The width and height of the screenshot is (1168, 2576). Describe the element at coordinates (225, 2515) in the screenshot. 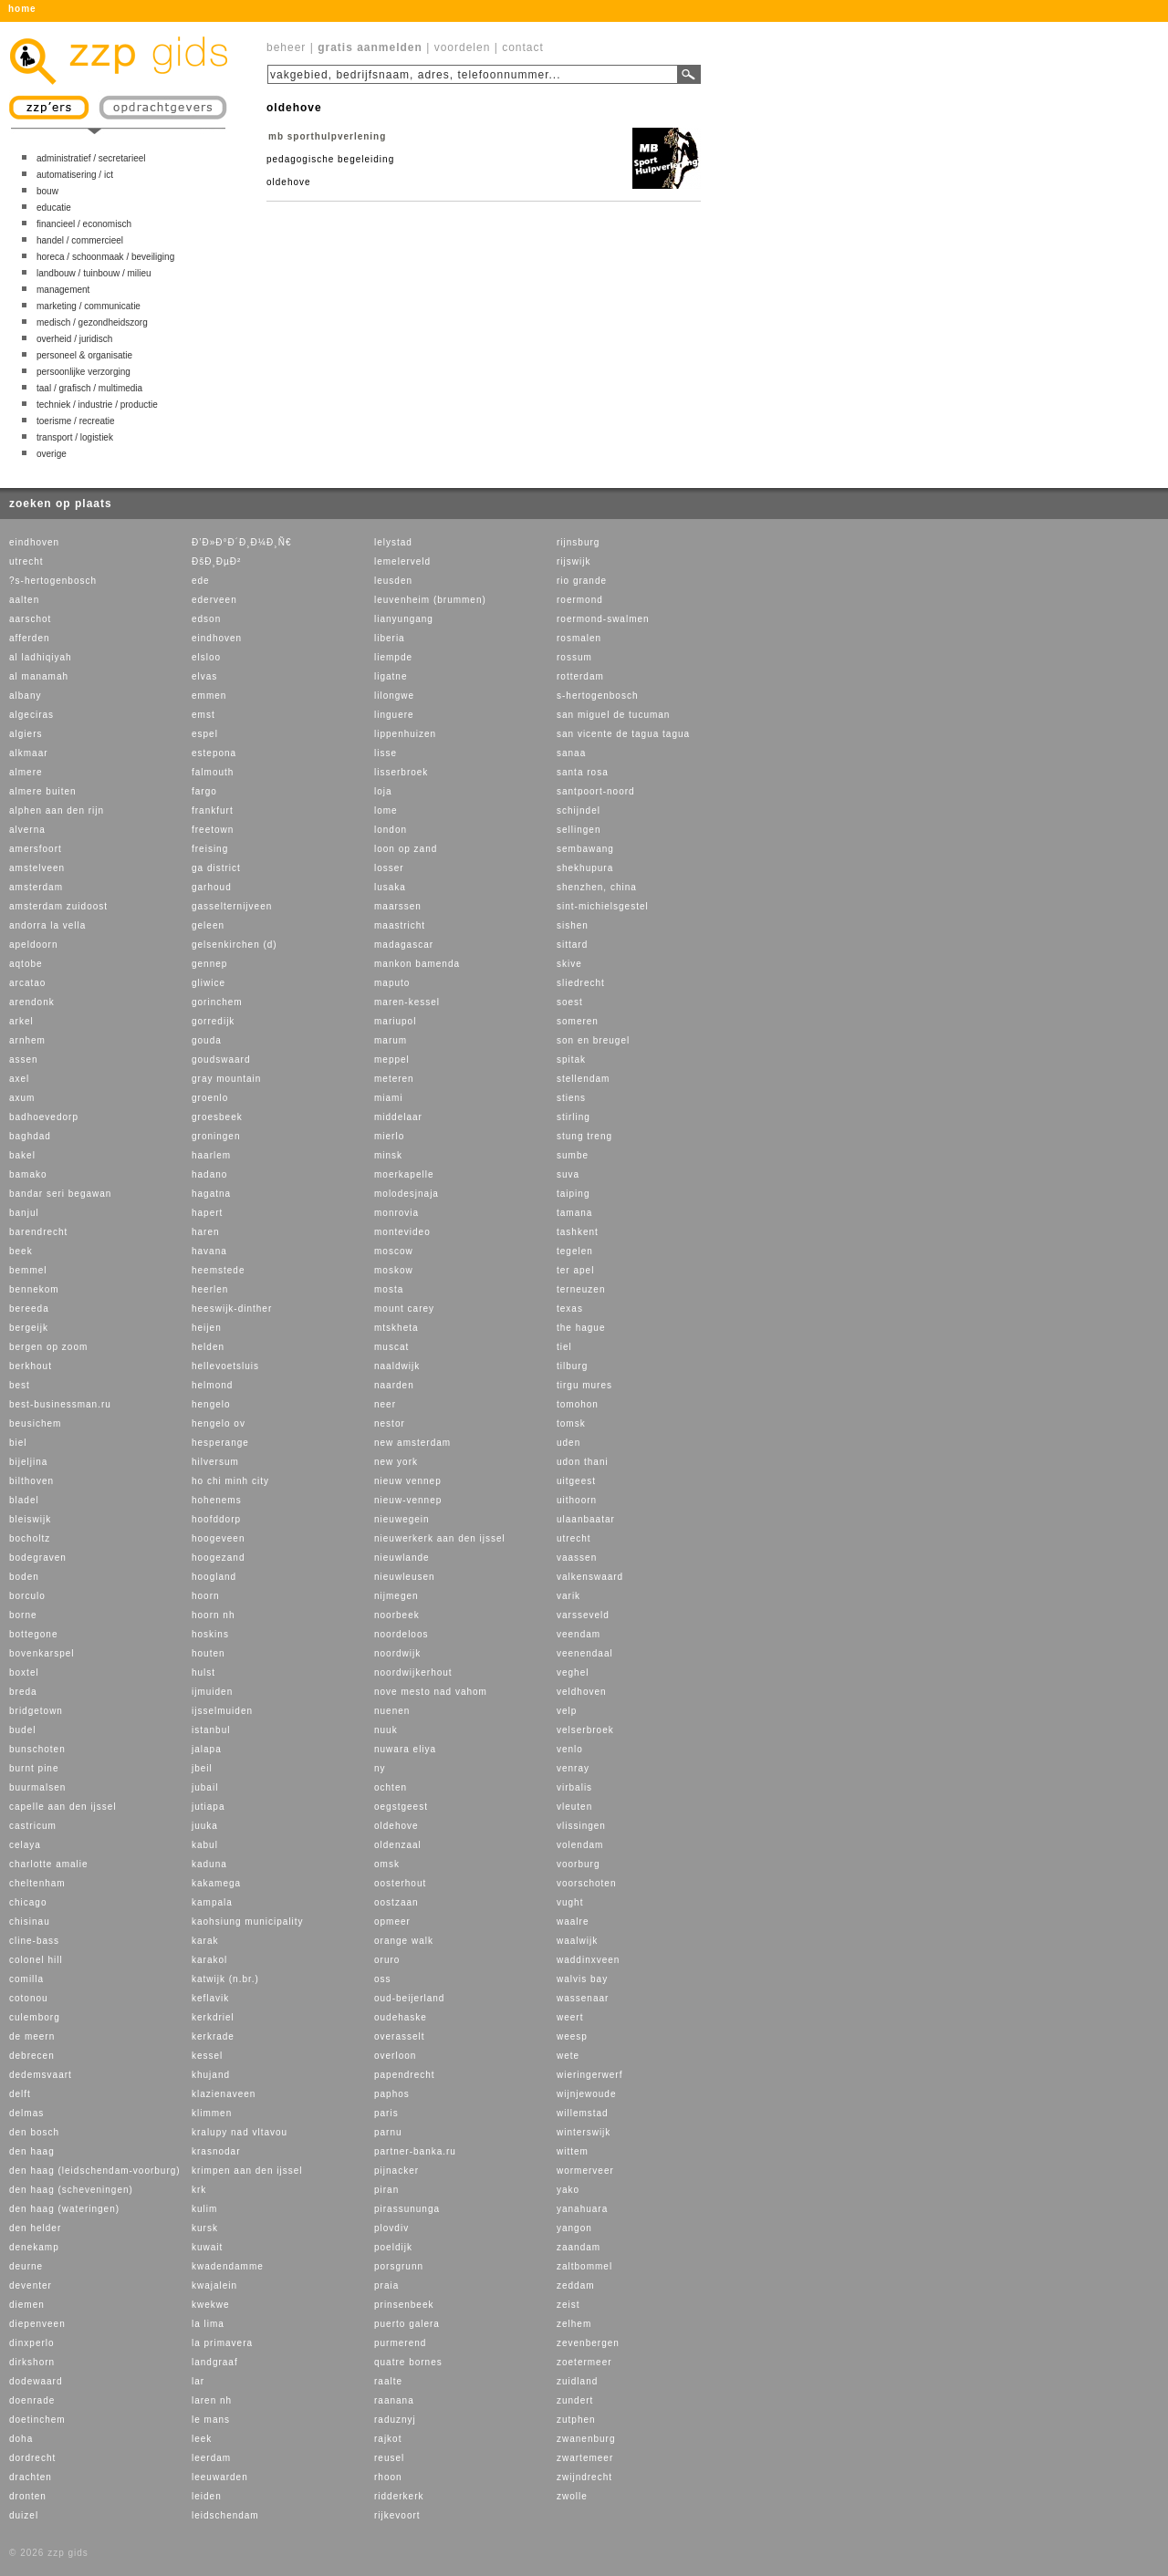

I see `leidschendam` at that location.